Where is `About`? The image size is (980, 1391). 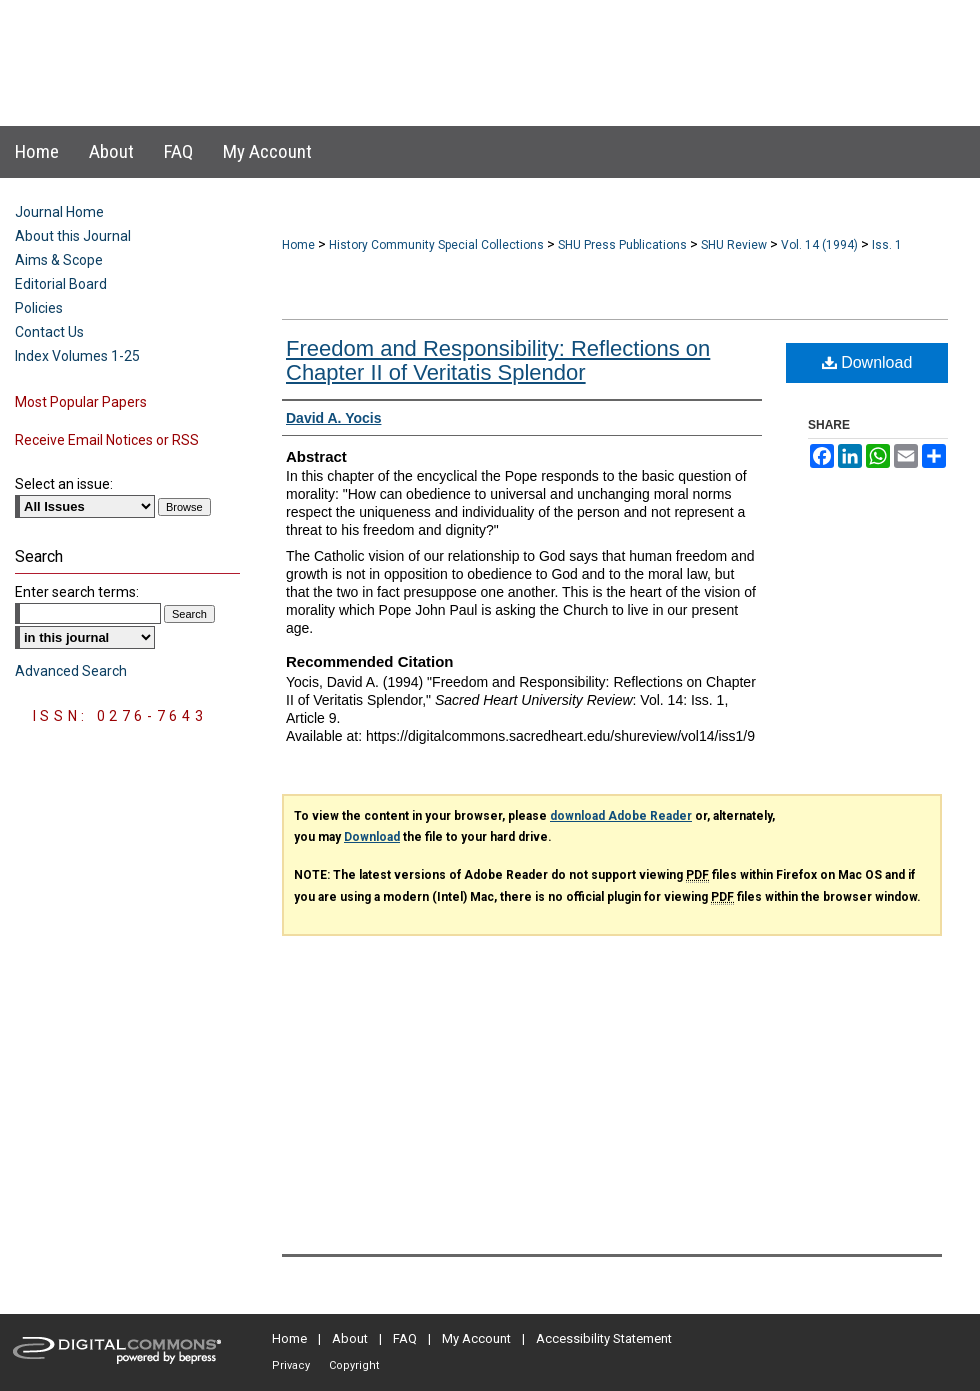 About is located at coordinates (350, 1338).